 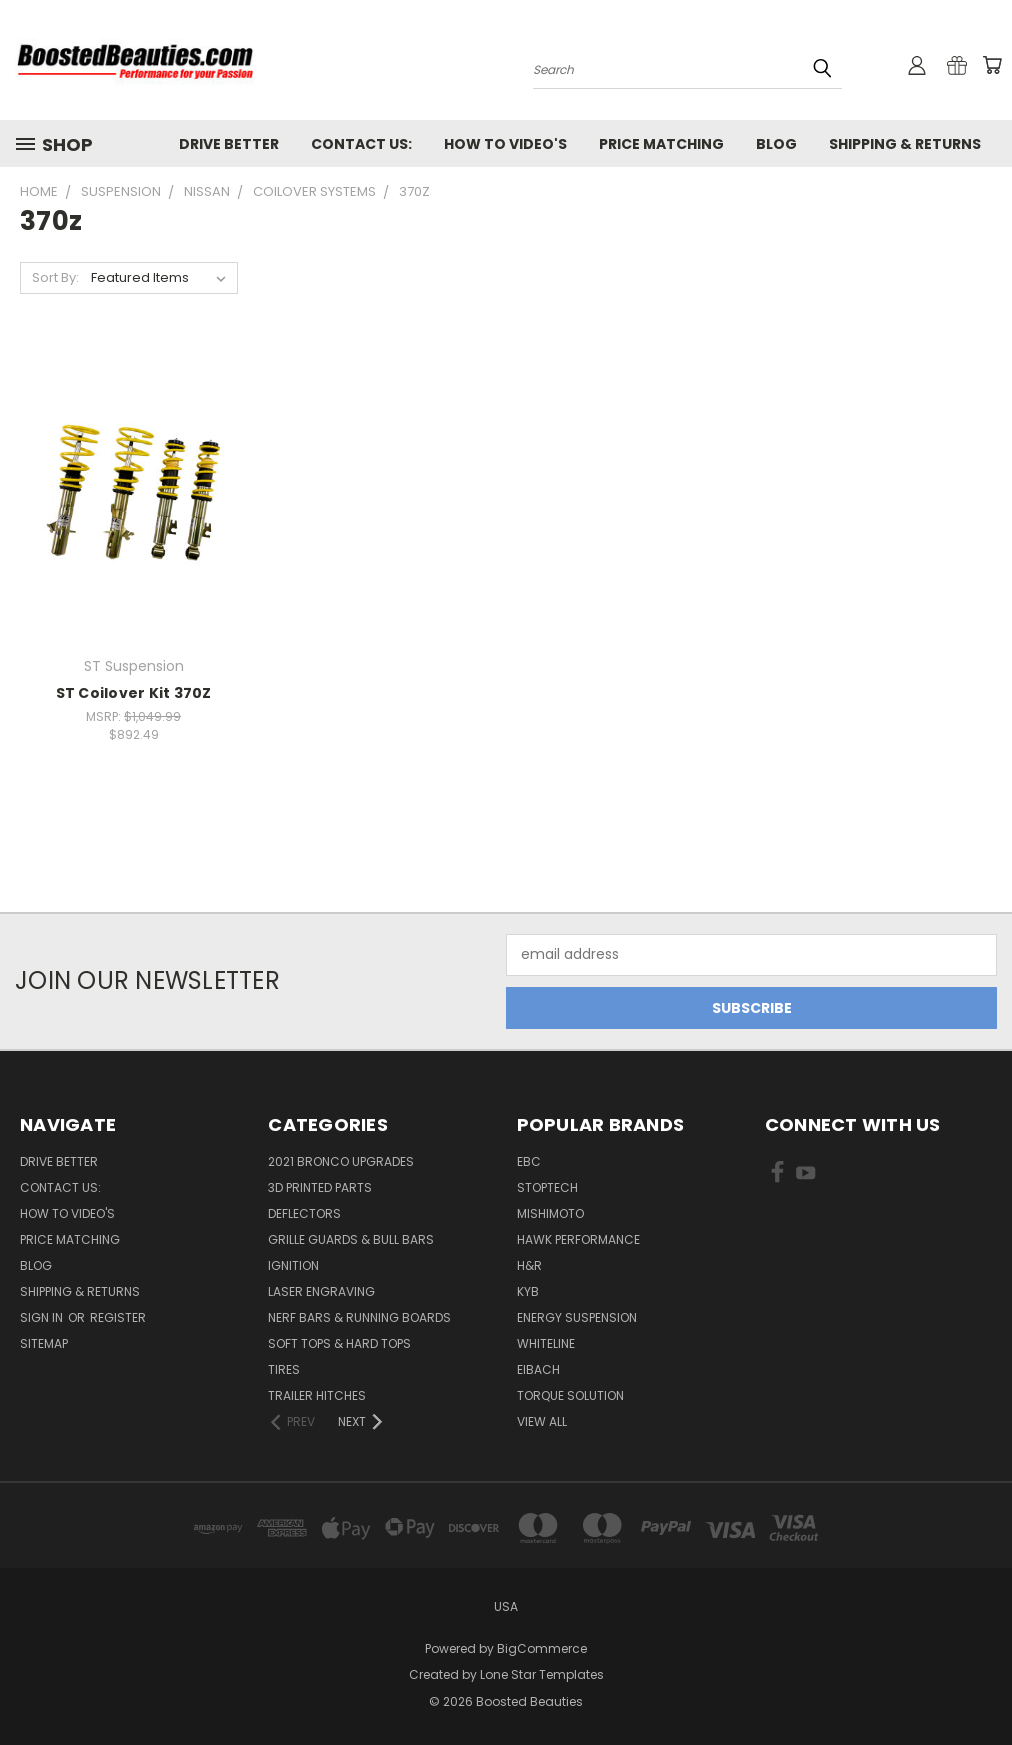 What do you see at coordinates (304, 1213) in the screenshot?
I see `Deflectors` at bounding box center [304, 1213].